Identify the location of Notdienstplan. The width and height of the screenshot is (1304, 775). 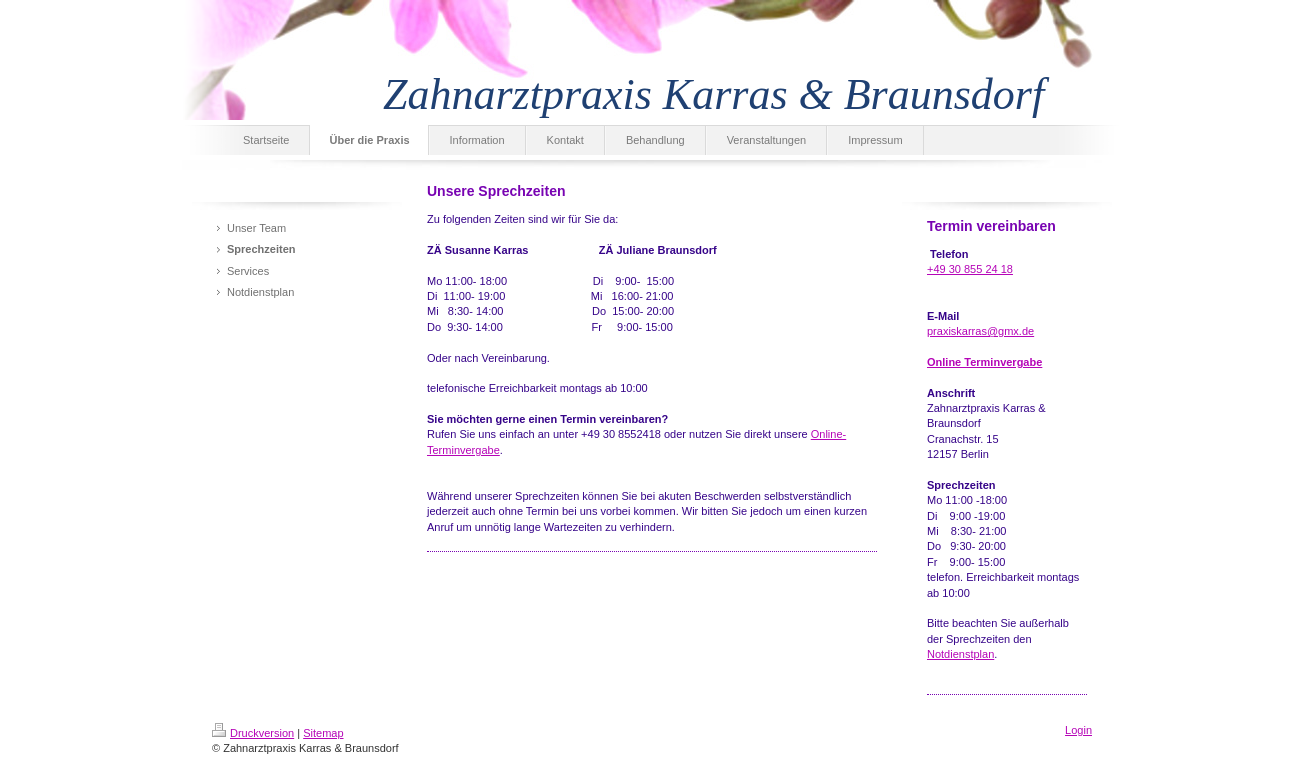
(960, 654).